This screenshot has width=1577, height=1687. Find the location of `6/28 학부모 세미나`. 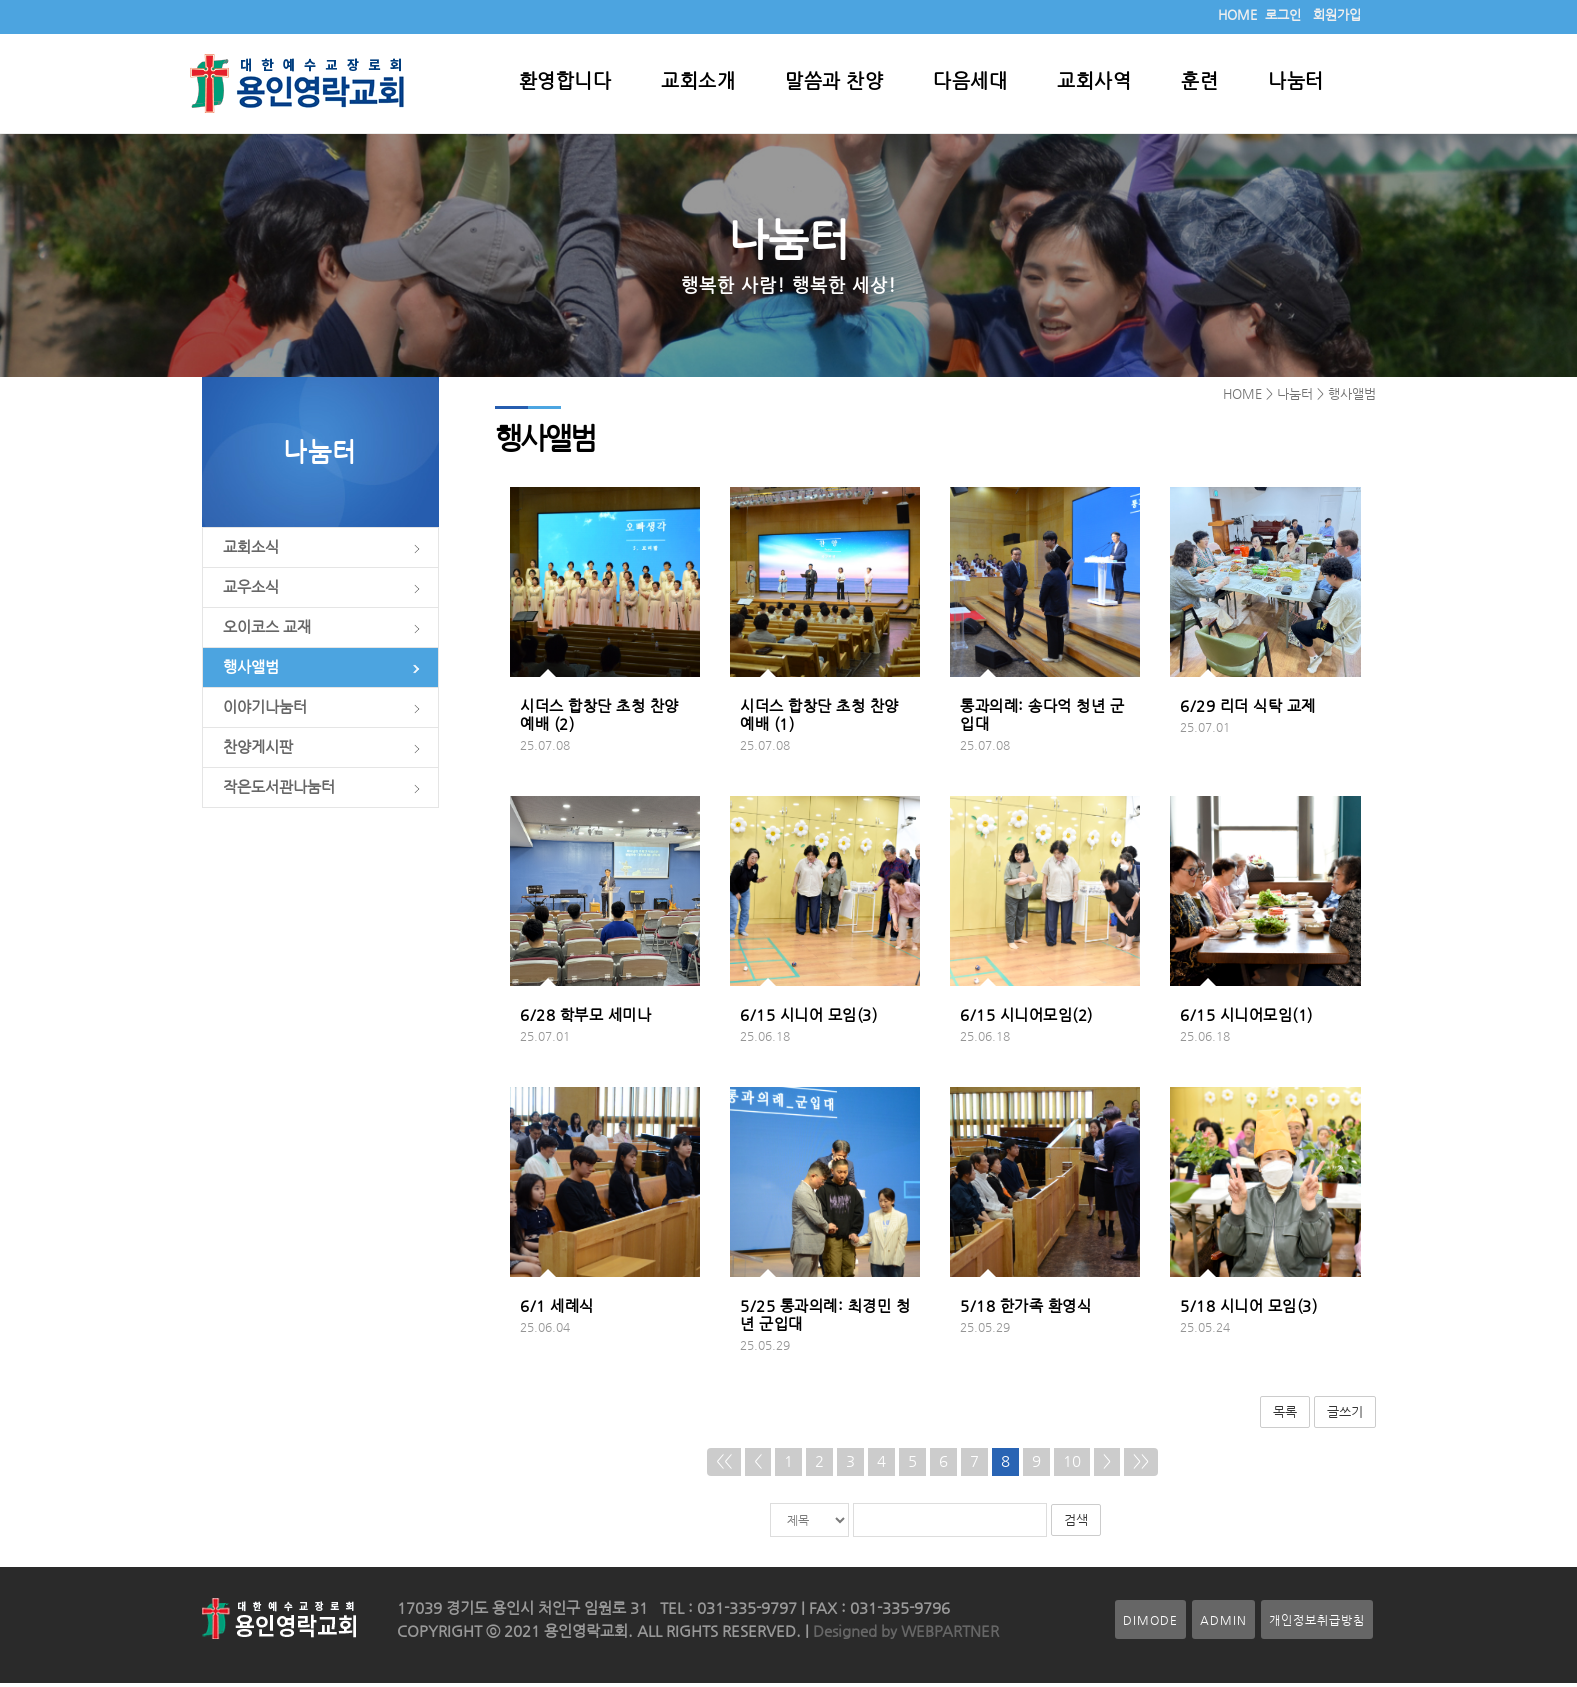

6/28 학부모 세미나 is located at coordinates (585, 1019).